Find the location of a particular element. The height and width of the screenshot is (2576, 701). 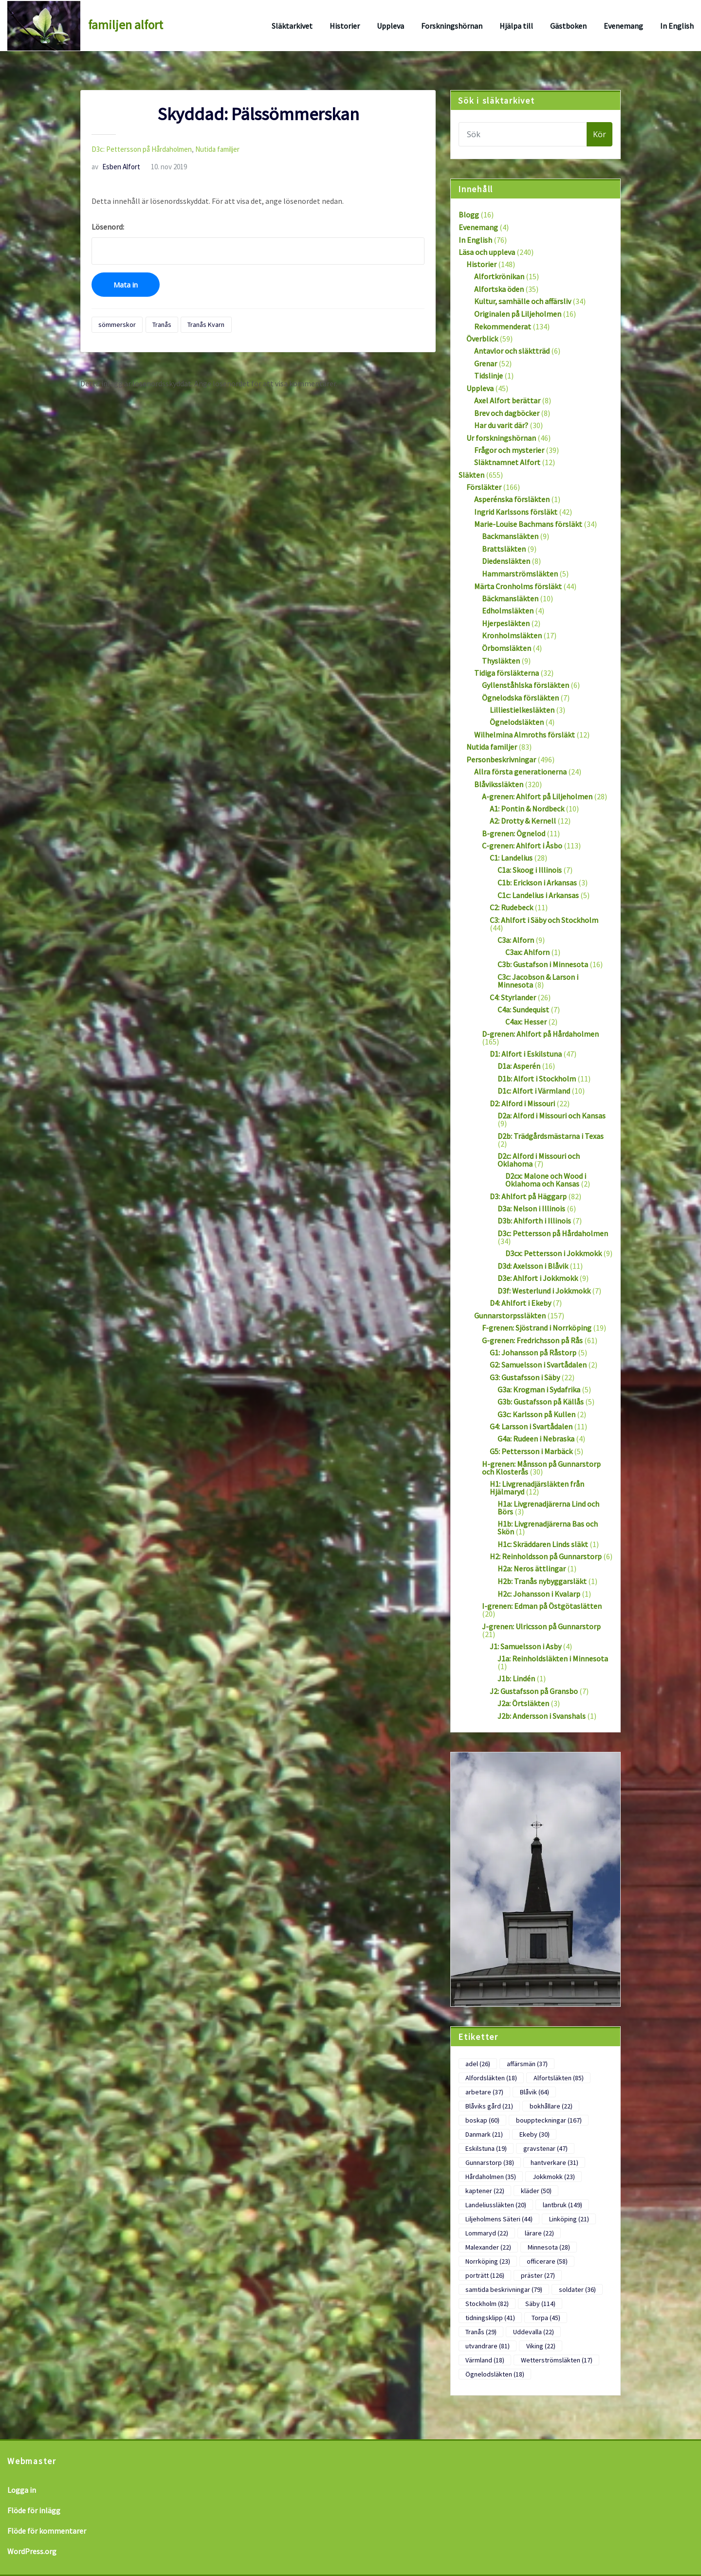

Uddevalla [Uddevalla (22 objekt)] is located at coordinates (533, 2331).